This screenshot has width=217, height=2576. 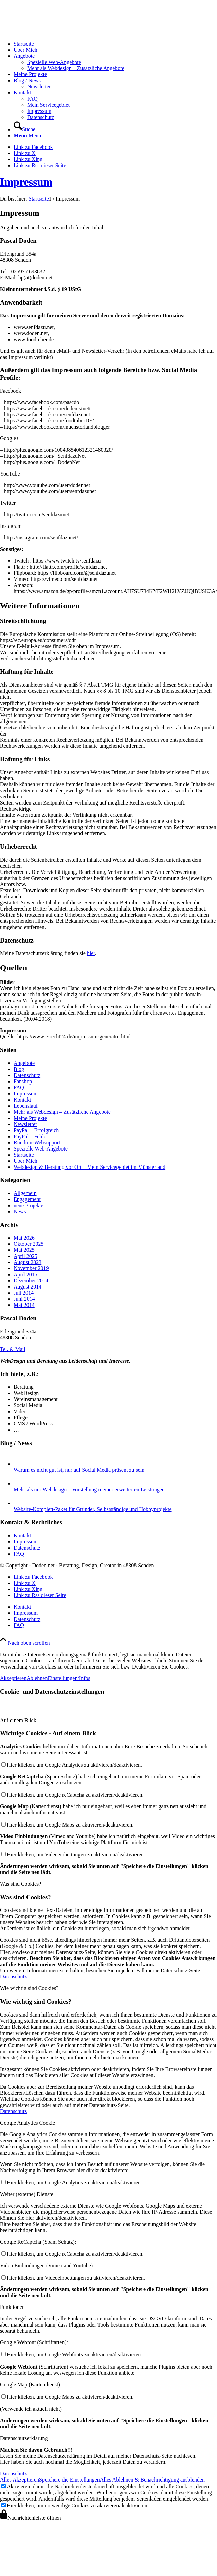 What do you see at coordinates (27, 1199) in the screenshot?
I see `Engagement` at bounding box center [27, 1199].